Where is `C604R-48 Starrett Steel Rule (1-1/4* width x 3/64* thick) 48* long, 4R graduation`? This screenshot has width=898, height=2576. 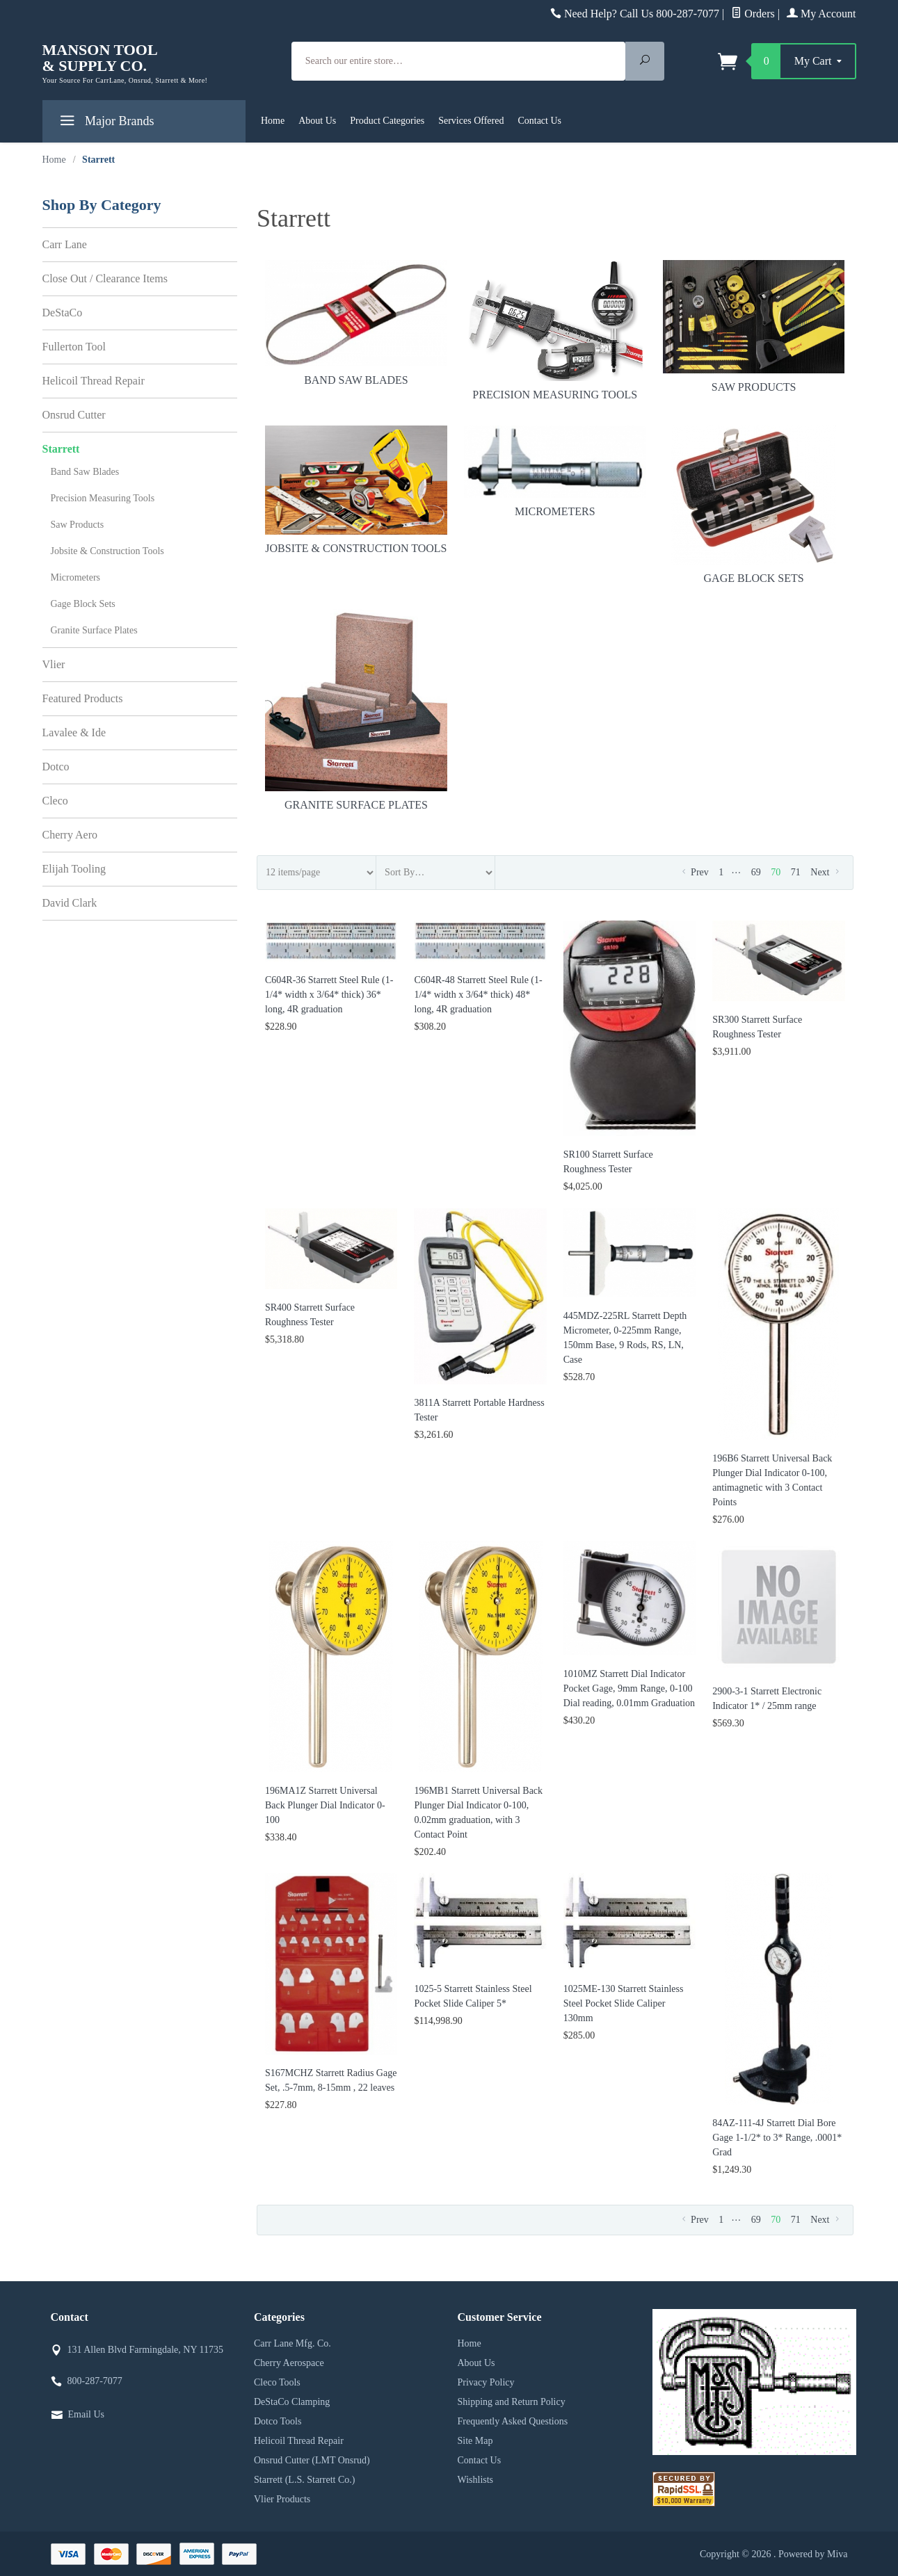 C604R-48 Starrett Steel Rule (1-1/4* width x 3/64* thick) 48* long, 4R graduation is located at coordinates (478, 994).